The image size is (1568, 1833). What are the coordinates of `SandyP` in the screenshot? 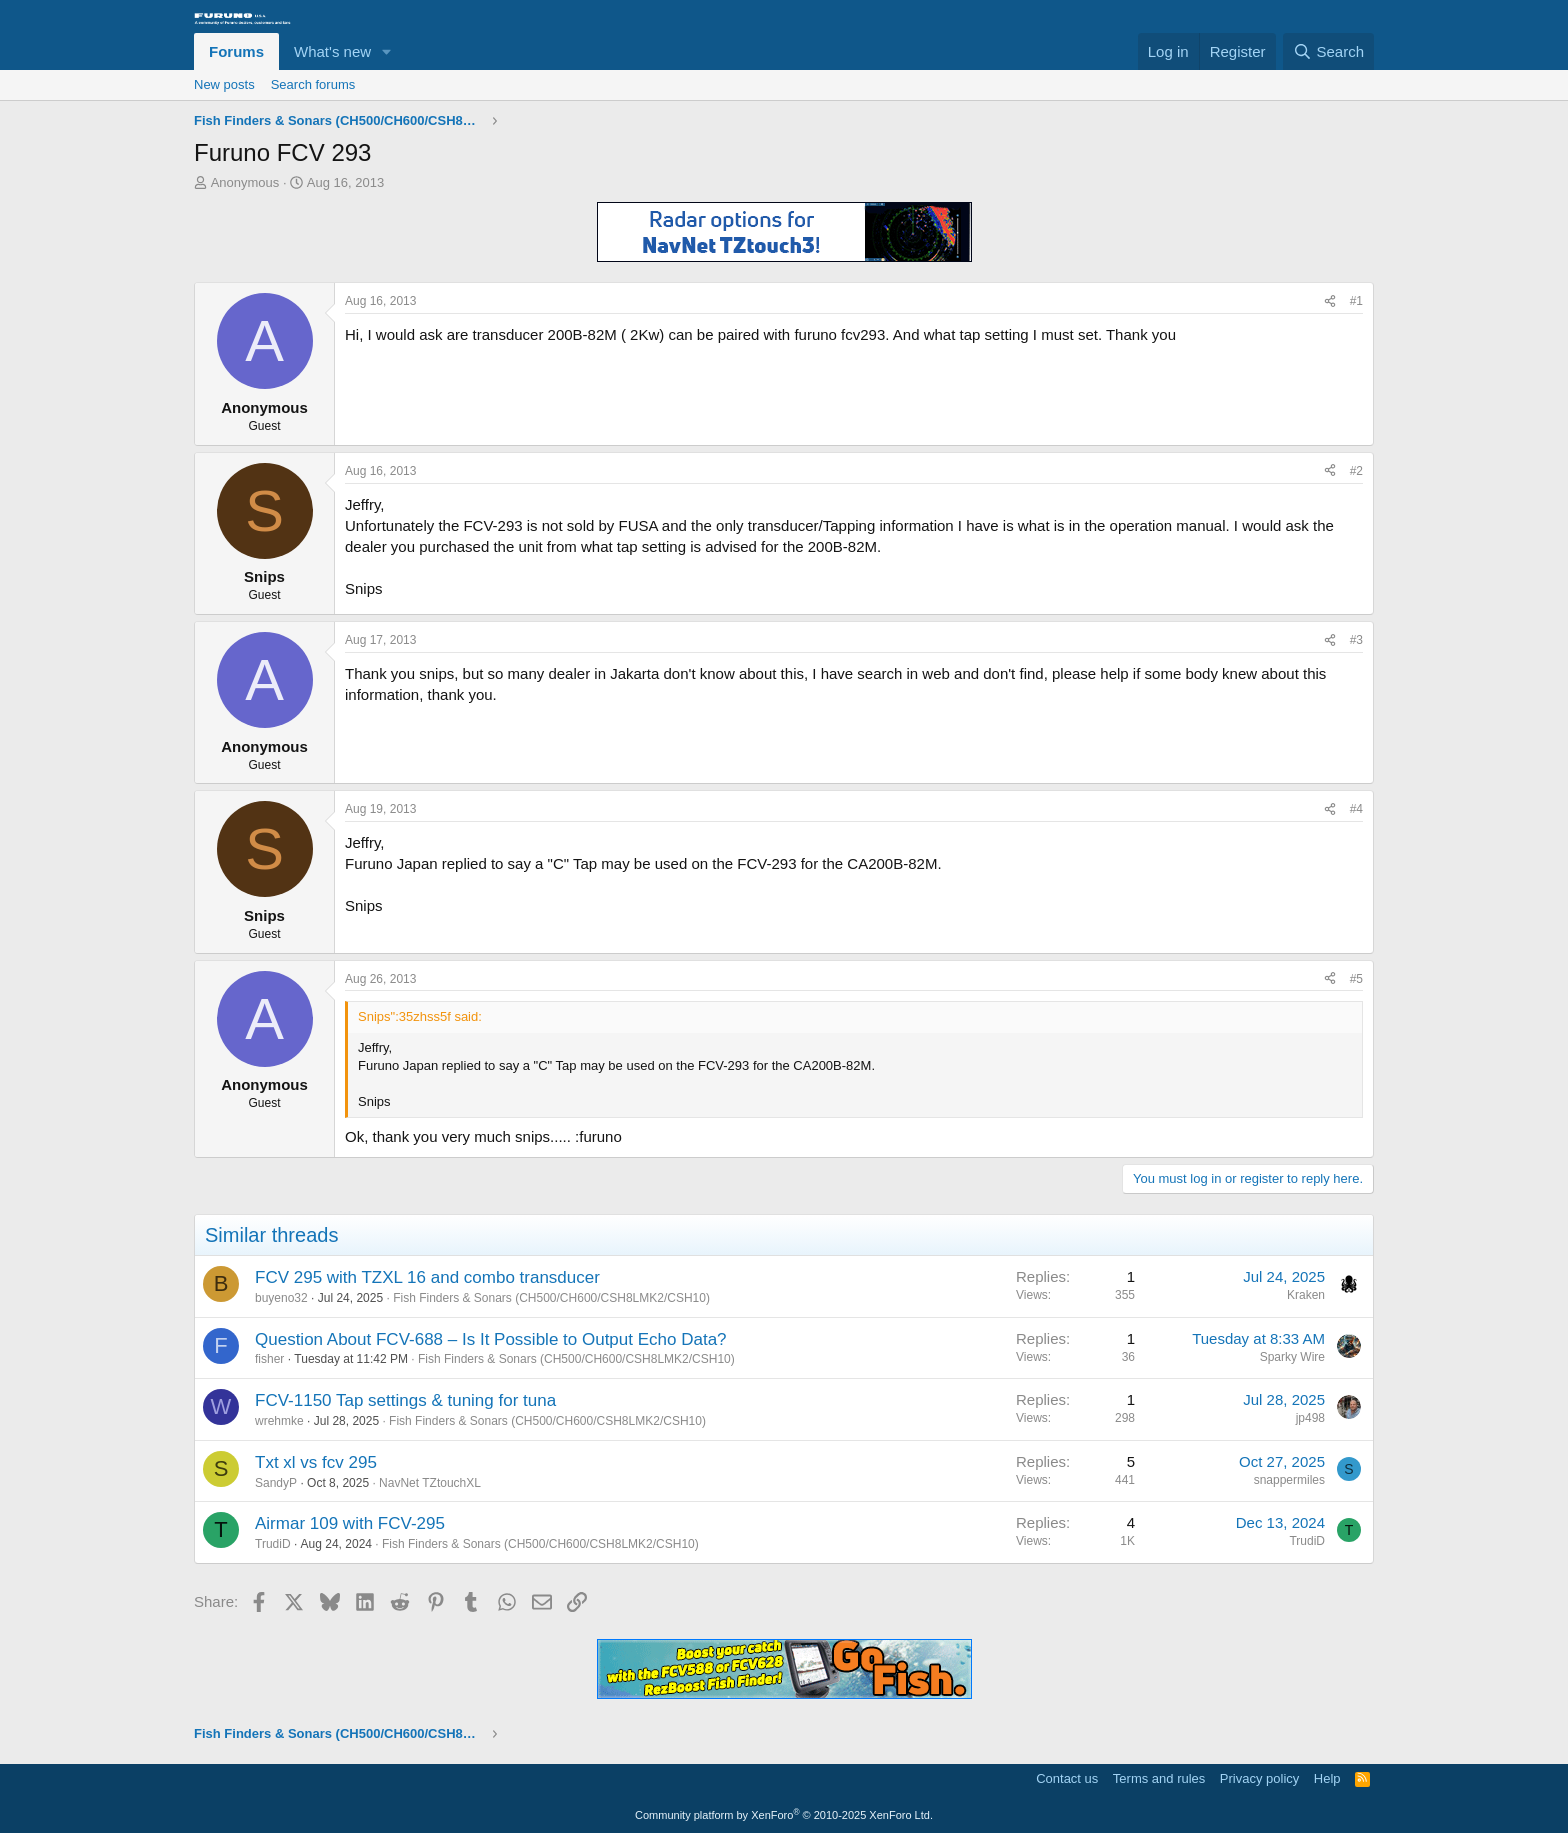 It's located at (276, 1483).